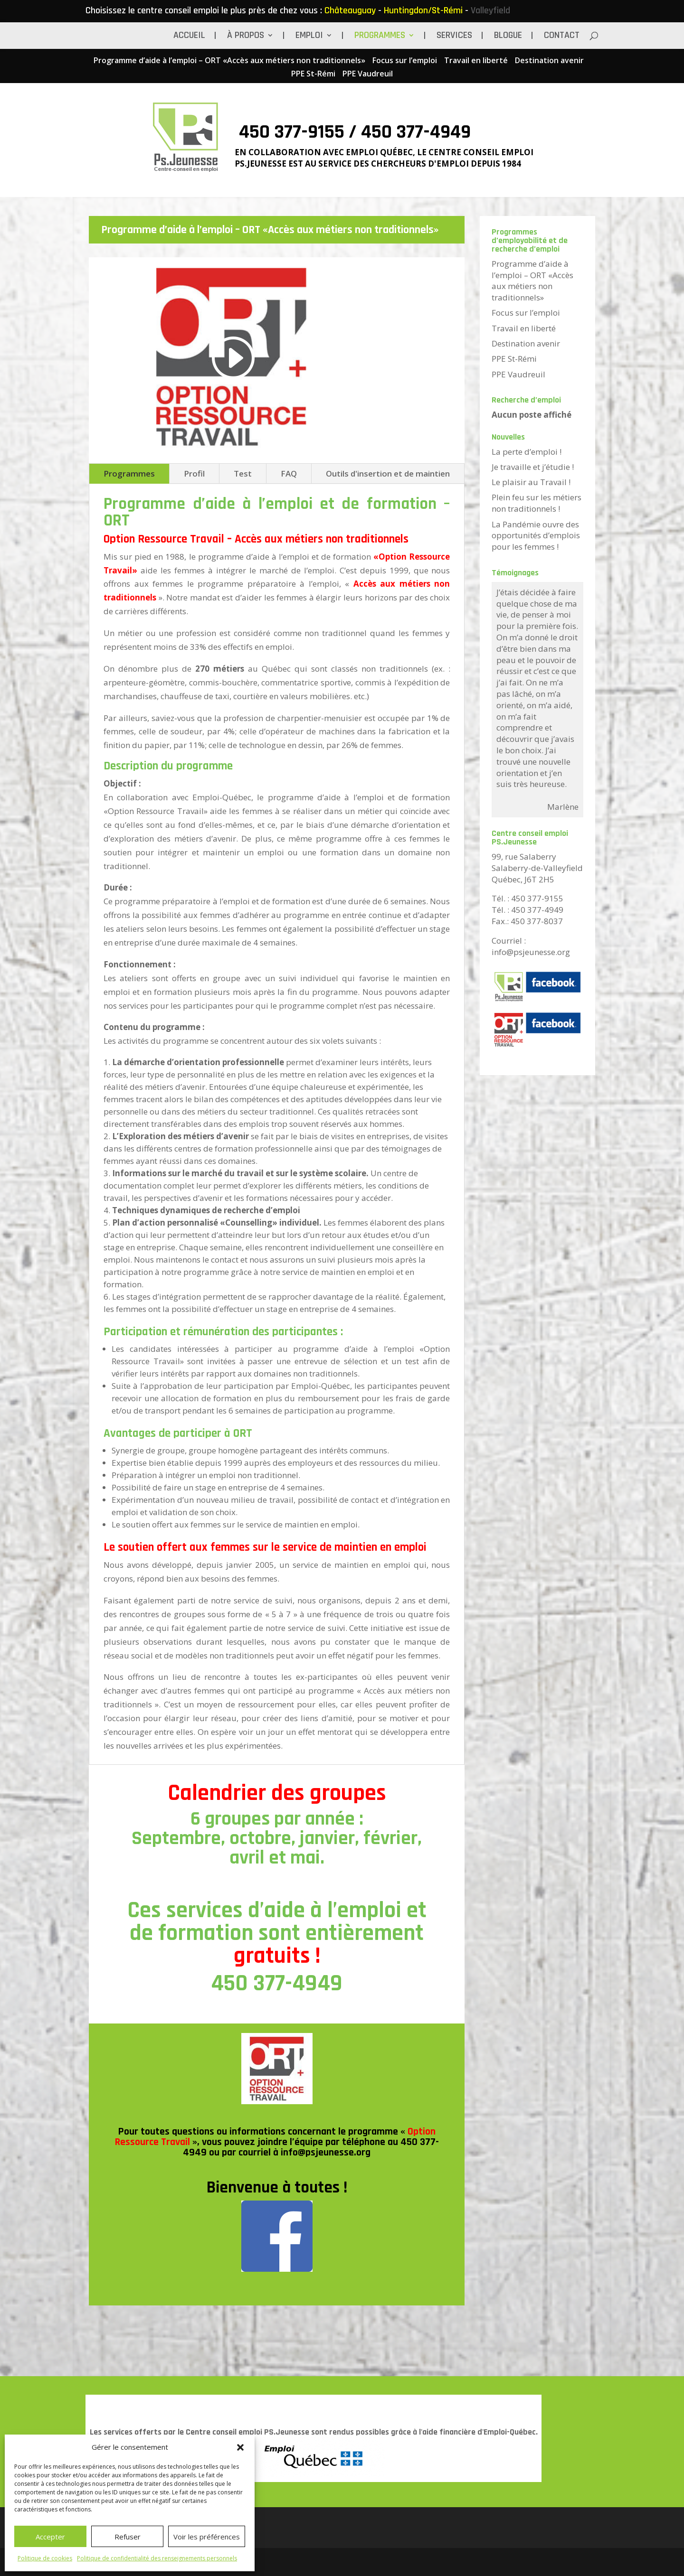 Image resolution: width=684 pixels, height=2576 pixels. I want to click on Outils d'insertion et de maintien, so click(388, 473).